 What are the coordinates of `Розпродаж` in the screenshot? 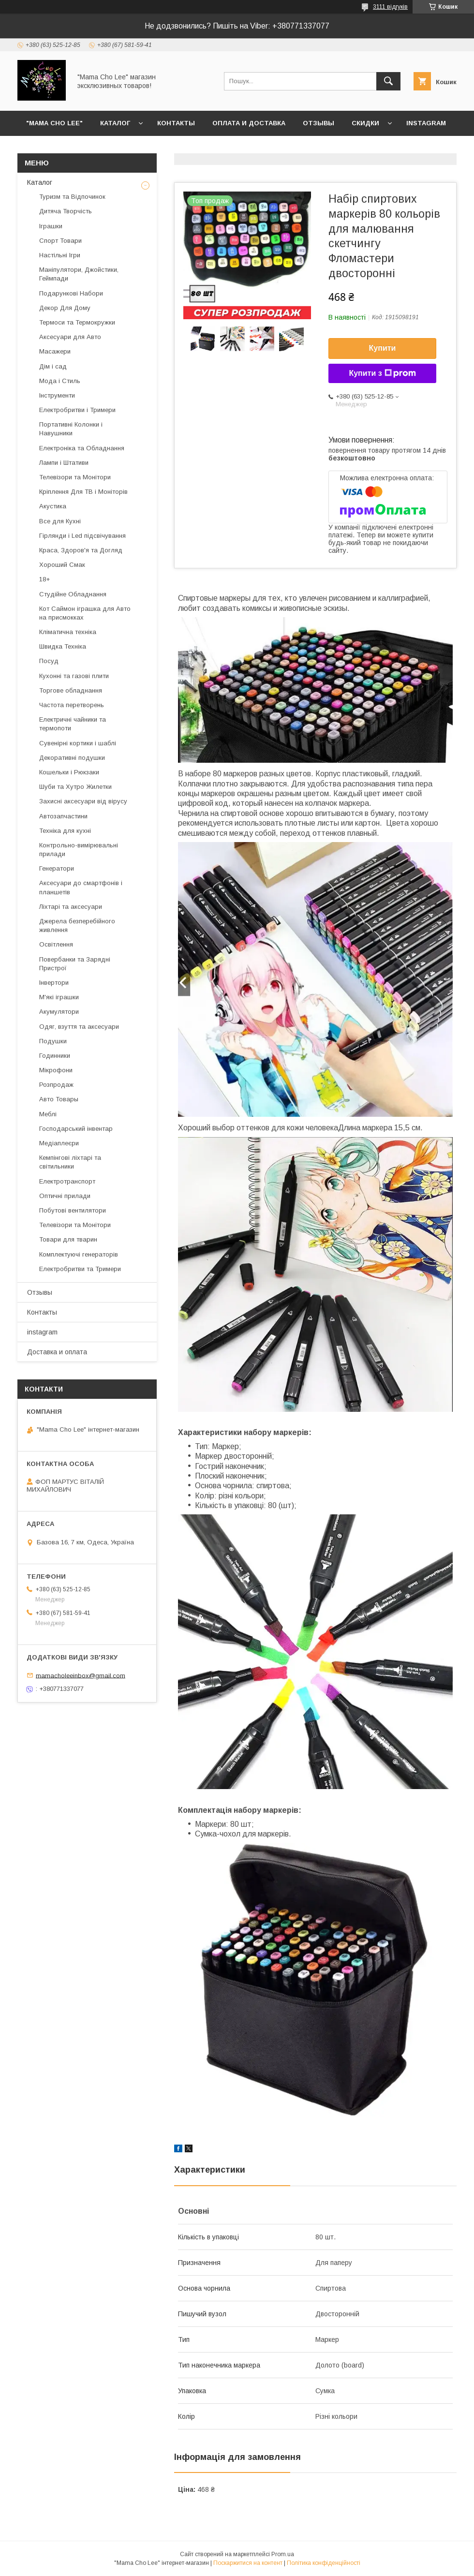 It's located at (56, 1084).